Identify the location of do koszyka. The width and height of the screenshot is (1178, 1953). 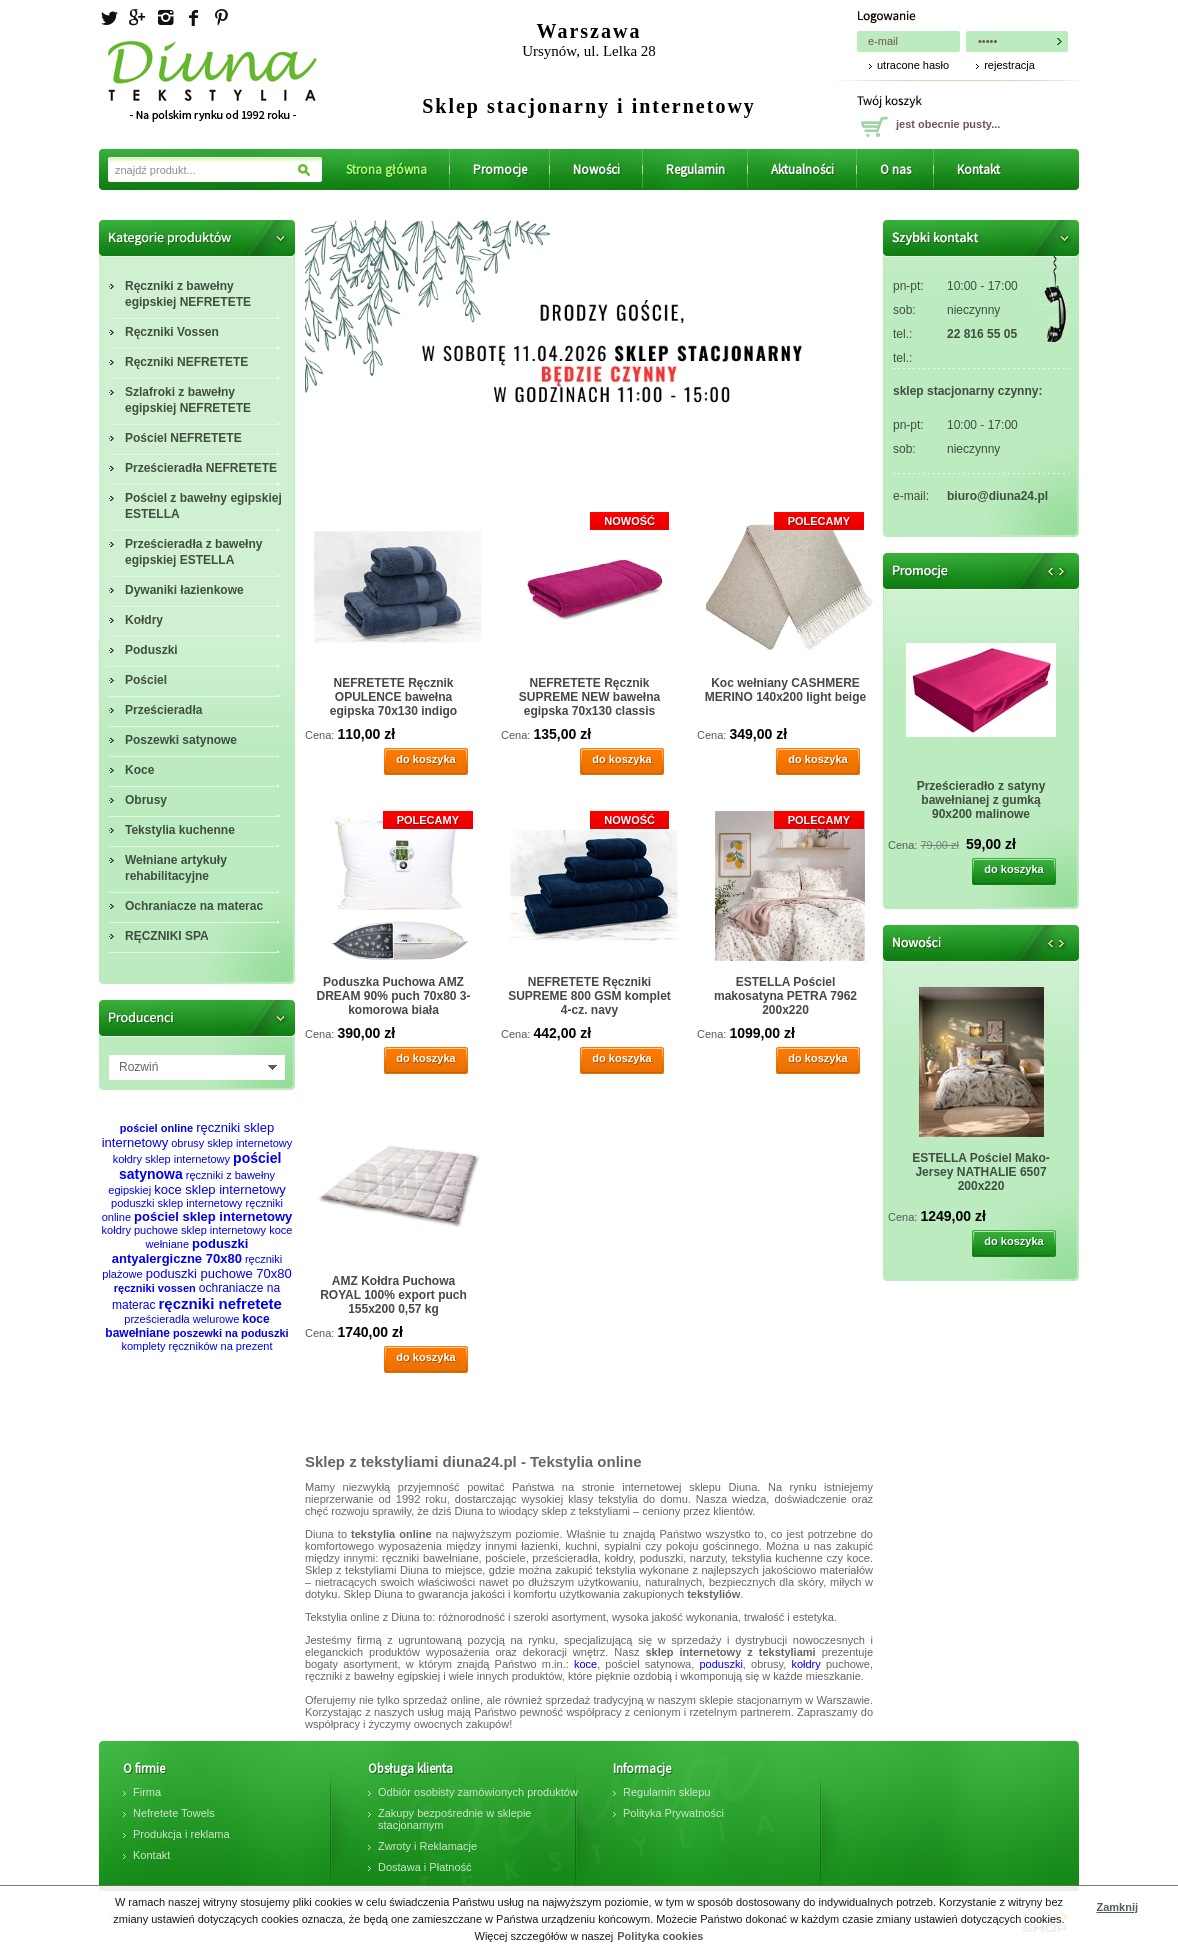
(425, 759).